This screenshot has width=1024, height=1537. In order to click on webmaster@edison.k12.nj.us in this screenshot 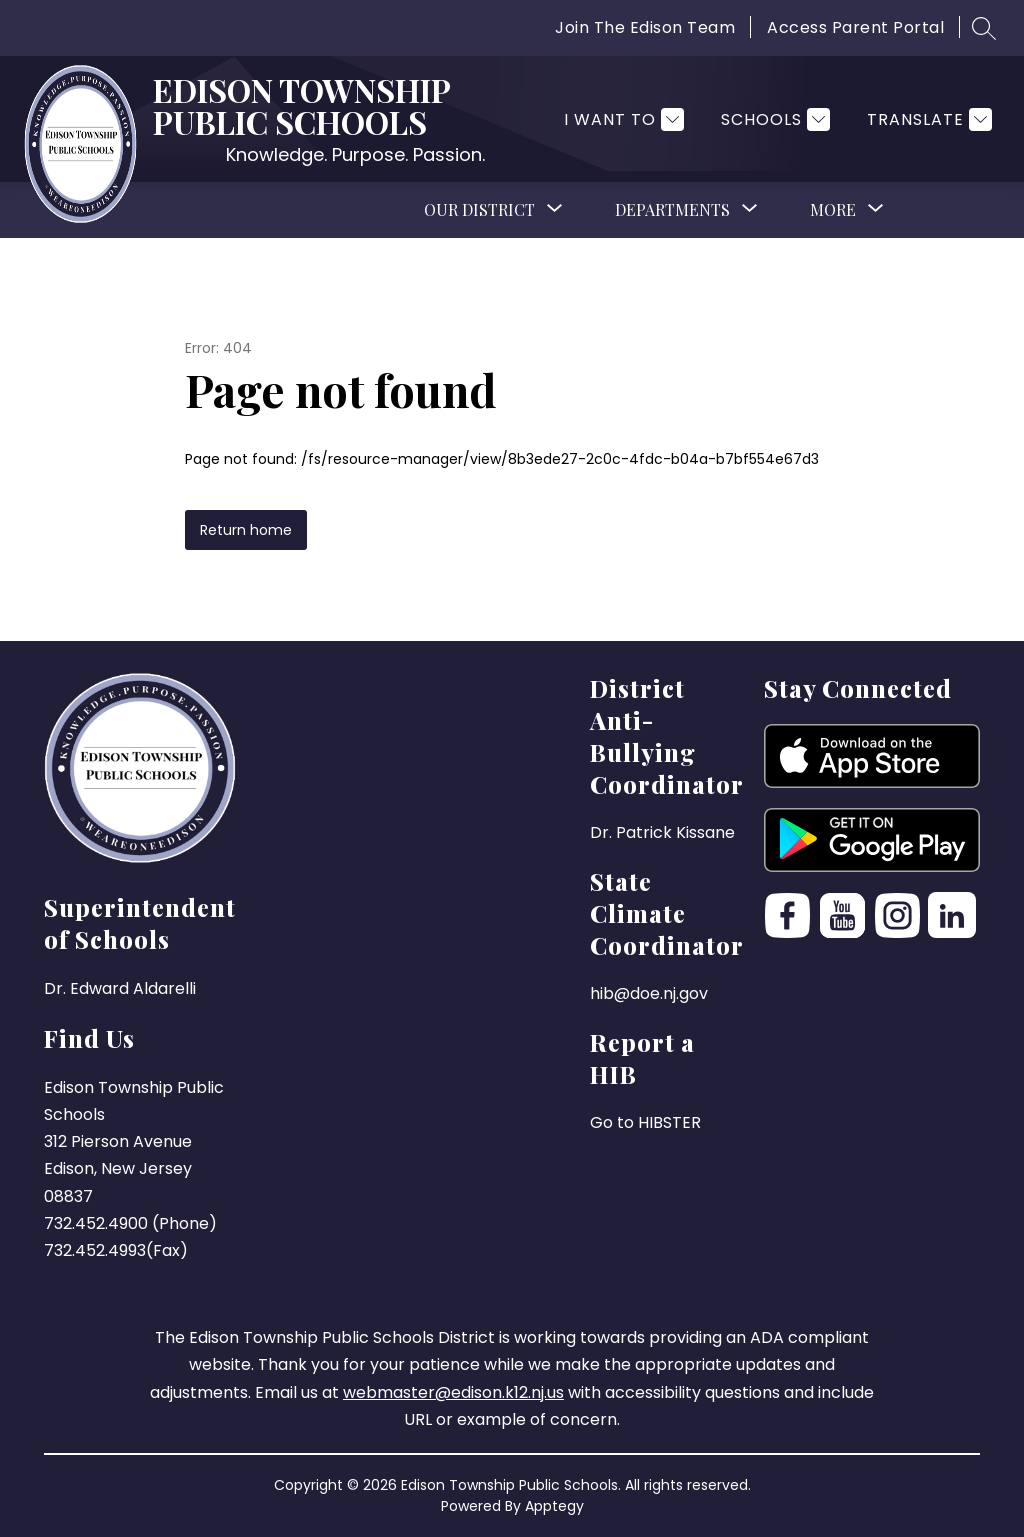, I will do `click(453, 1392)`.